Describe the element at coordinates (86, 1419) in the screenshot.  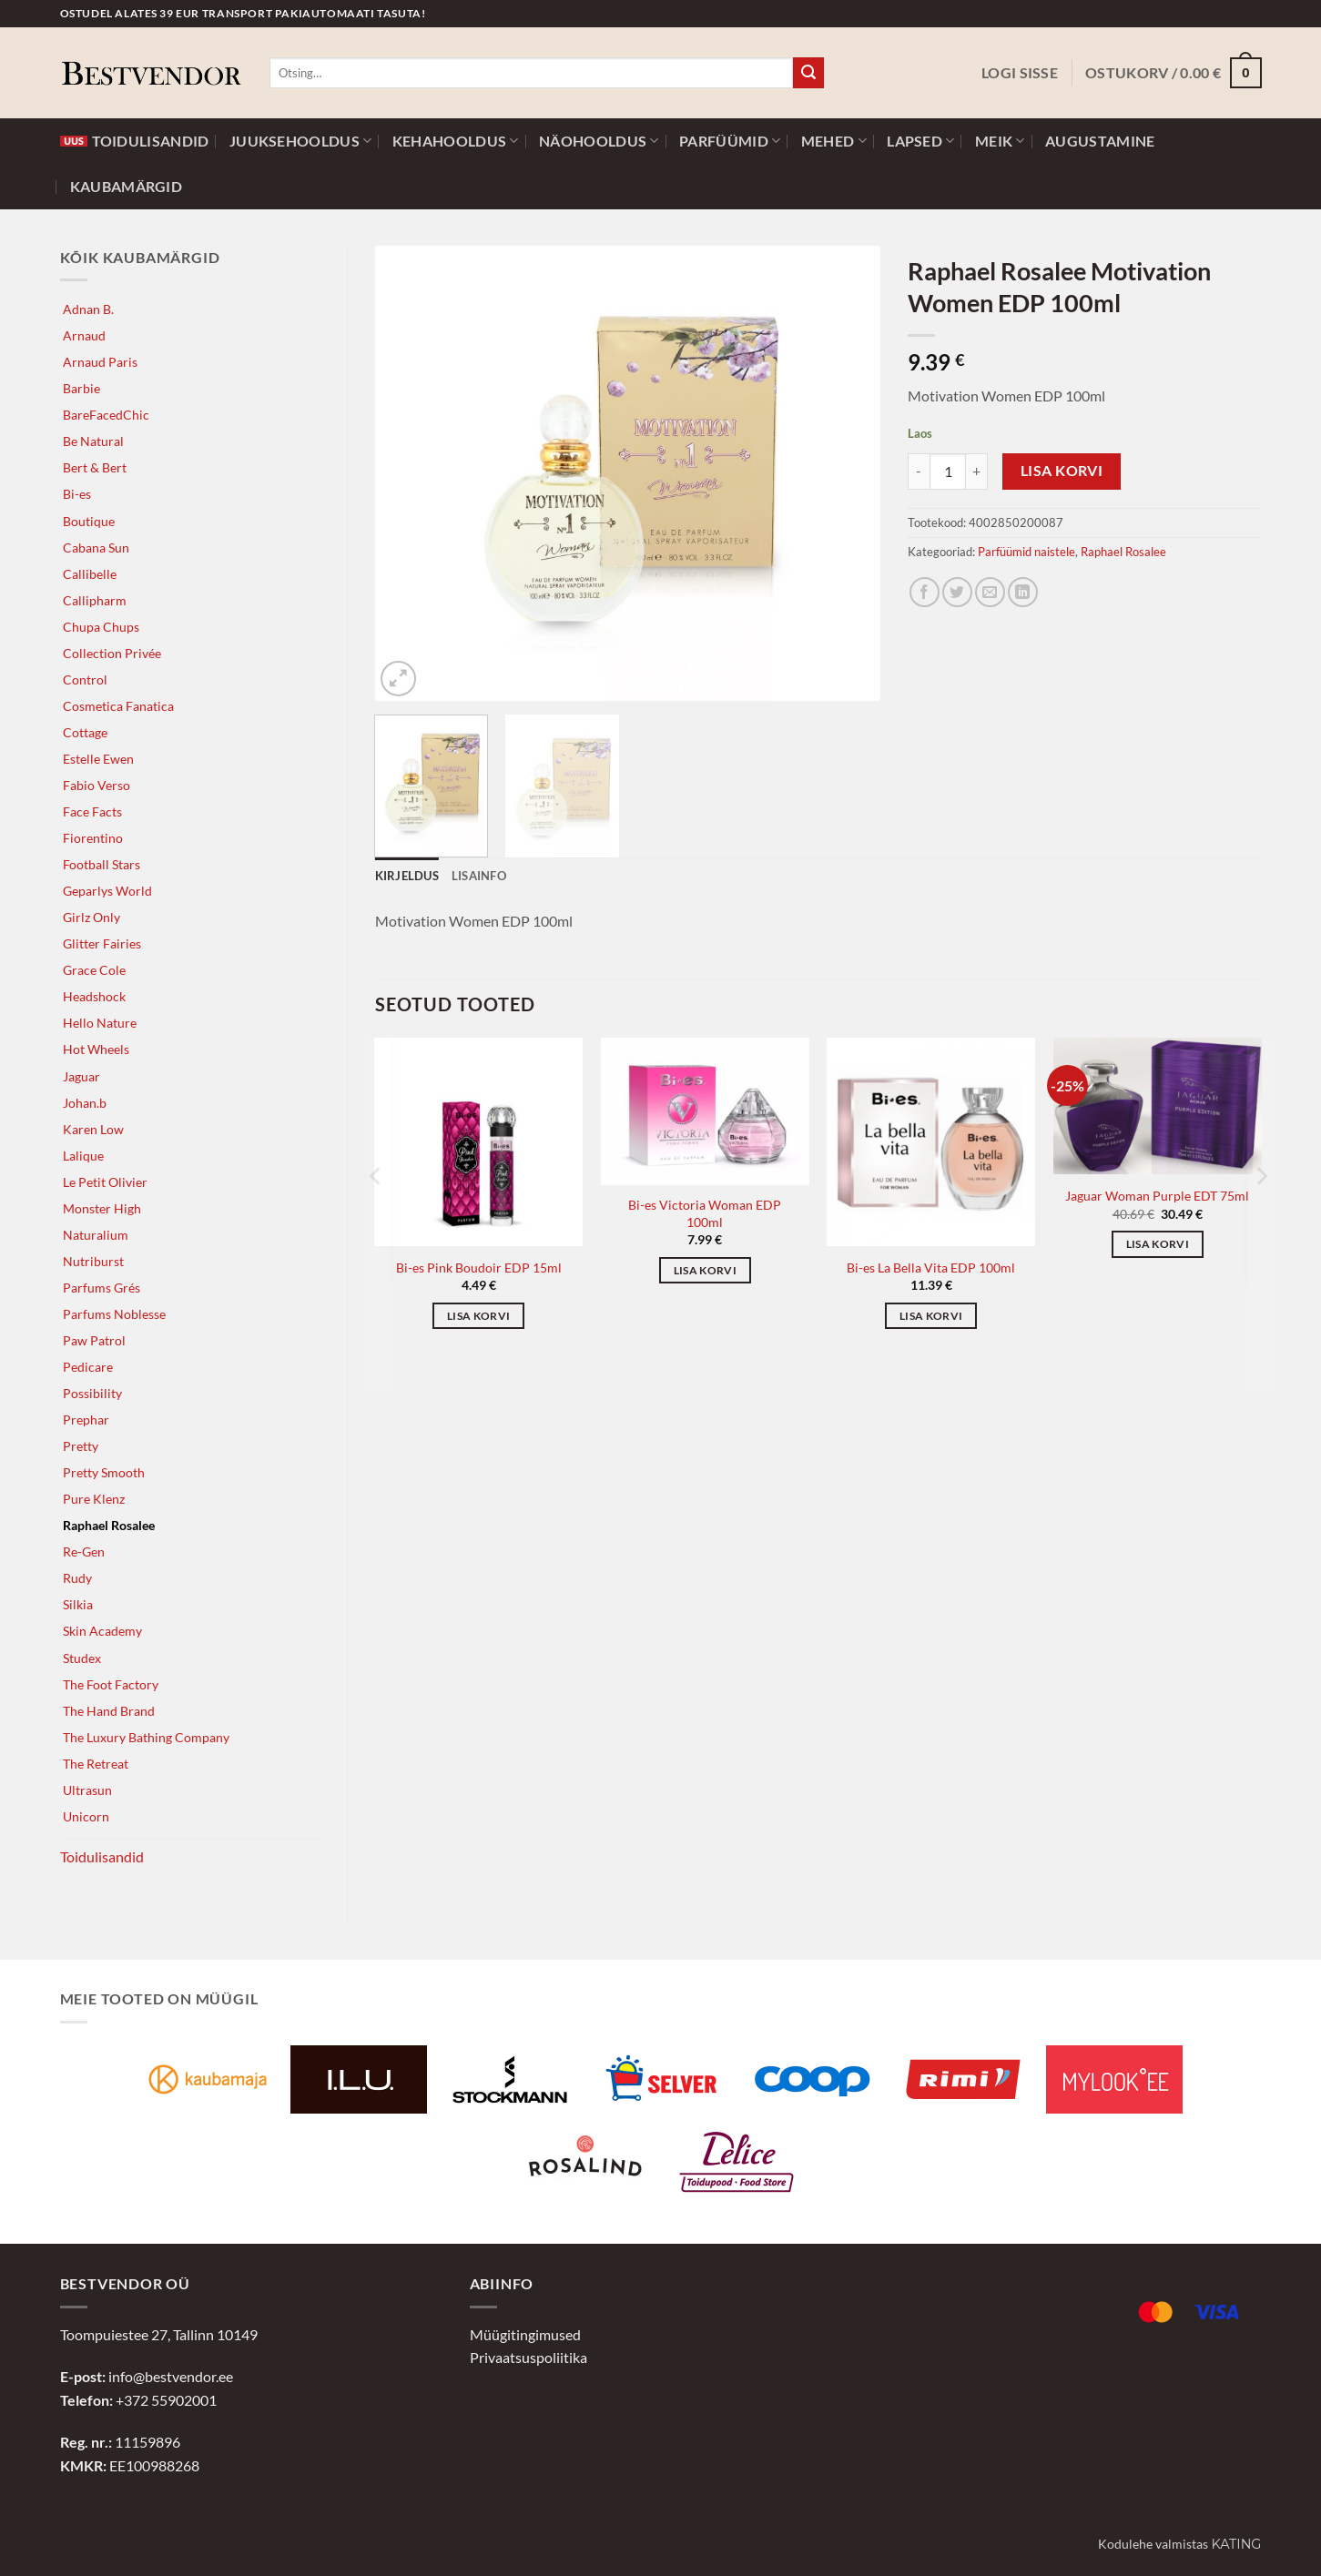
I see `Prephar` at that location.